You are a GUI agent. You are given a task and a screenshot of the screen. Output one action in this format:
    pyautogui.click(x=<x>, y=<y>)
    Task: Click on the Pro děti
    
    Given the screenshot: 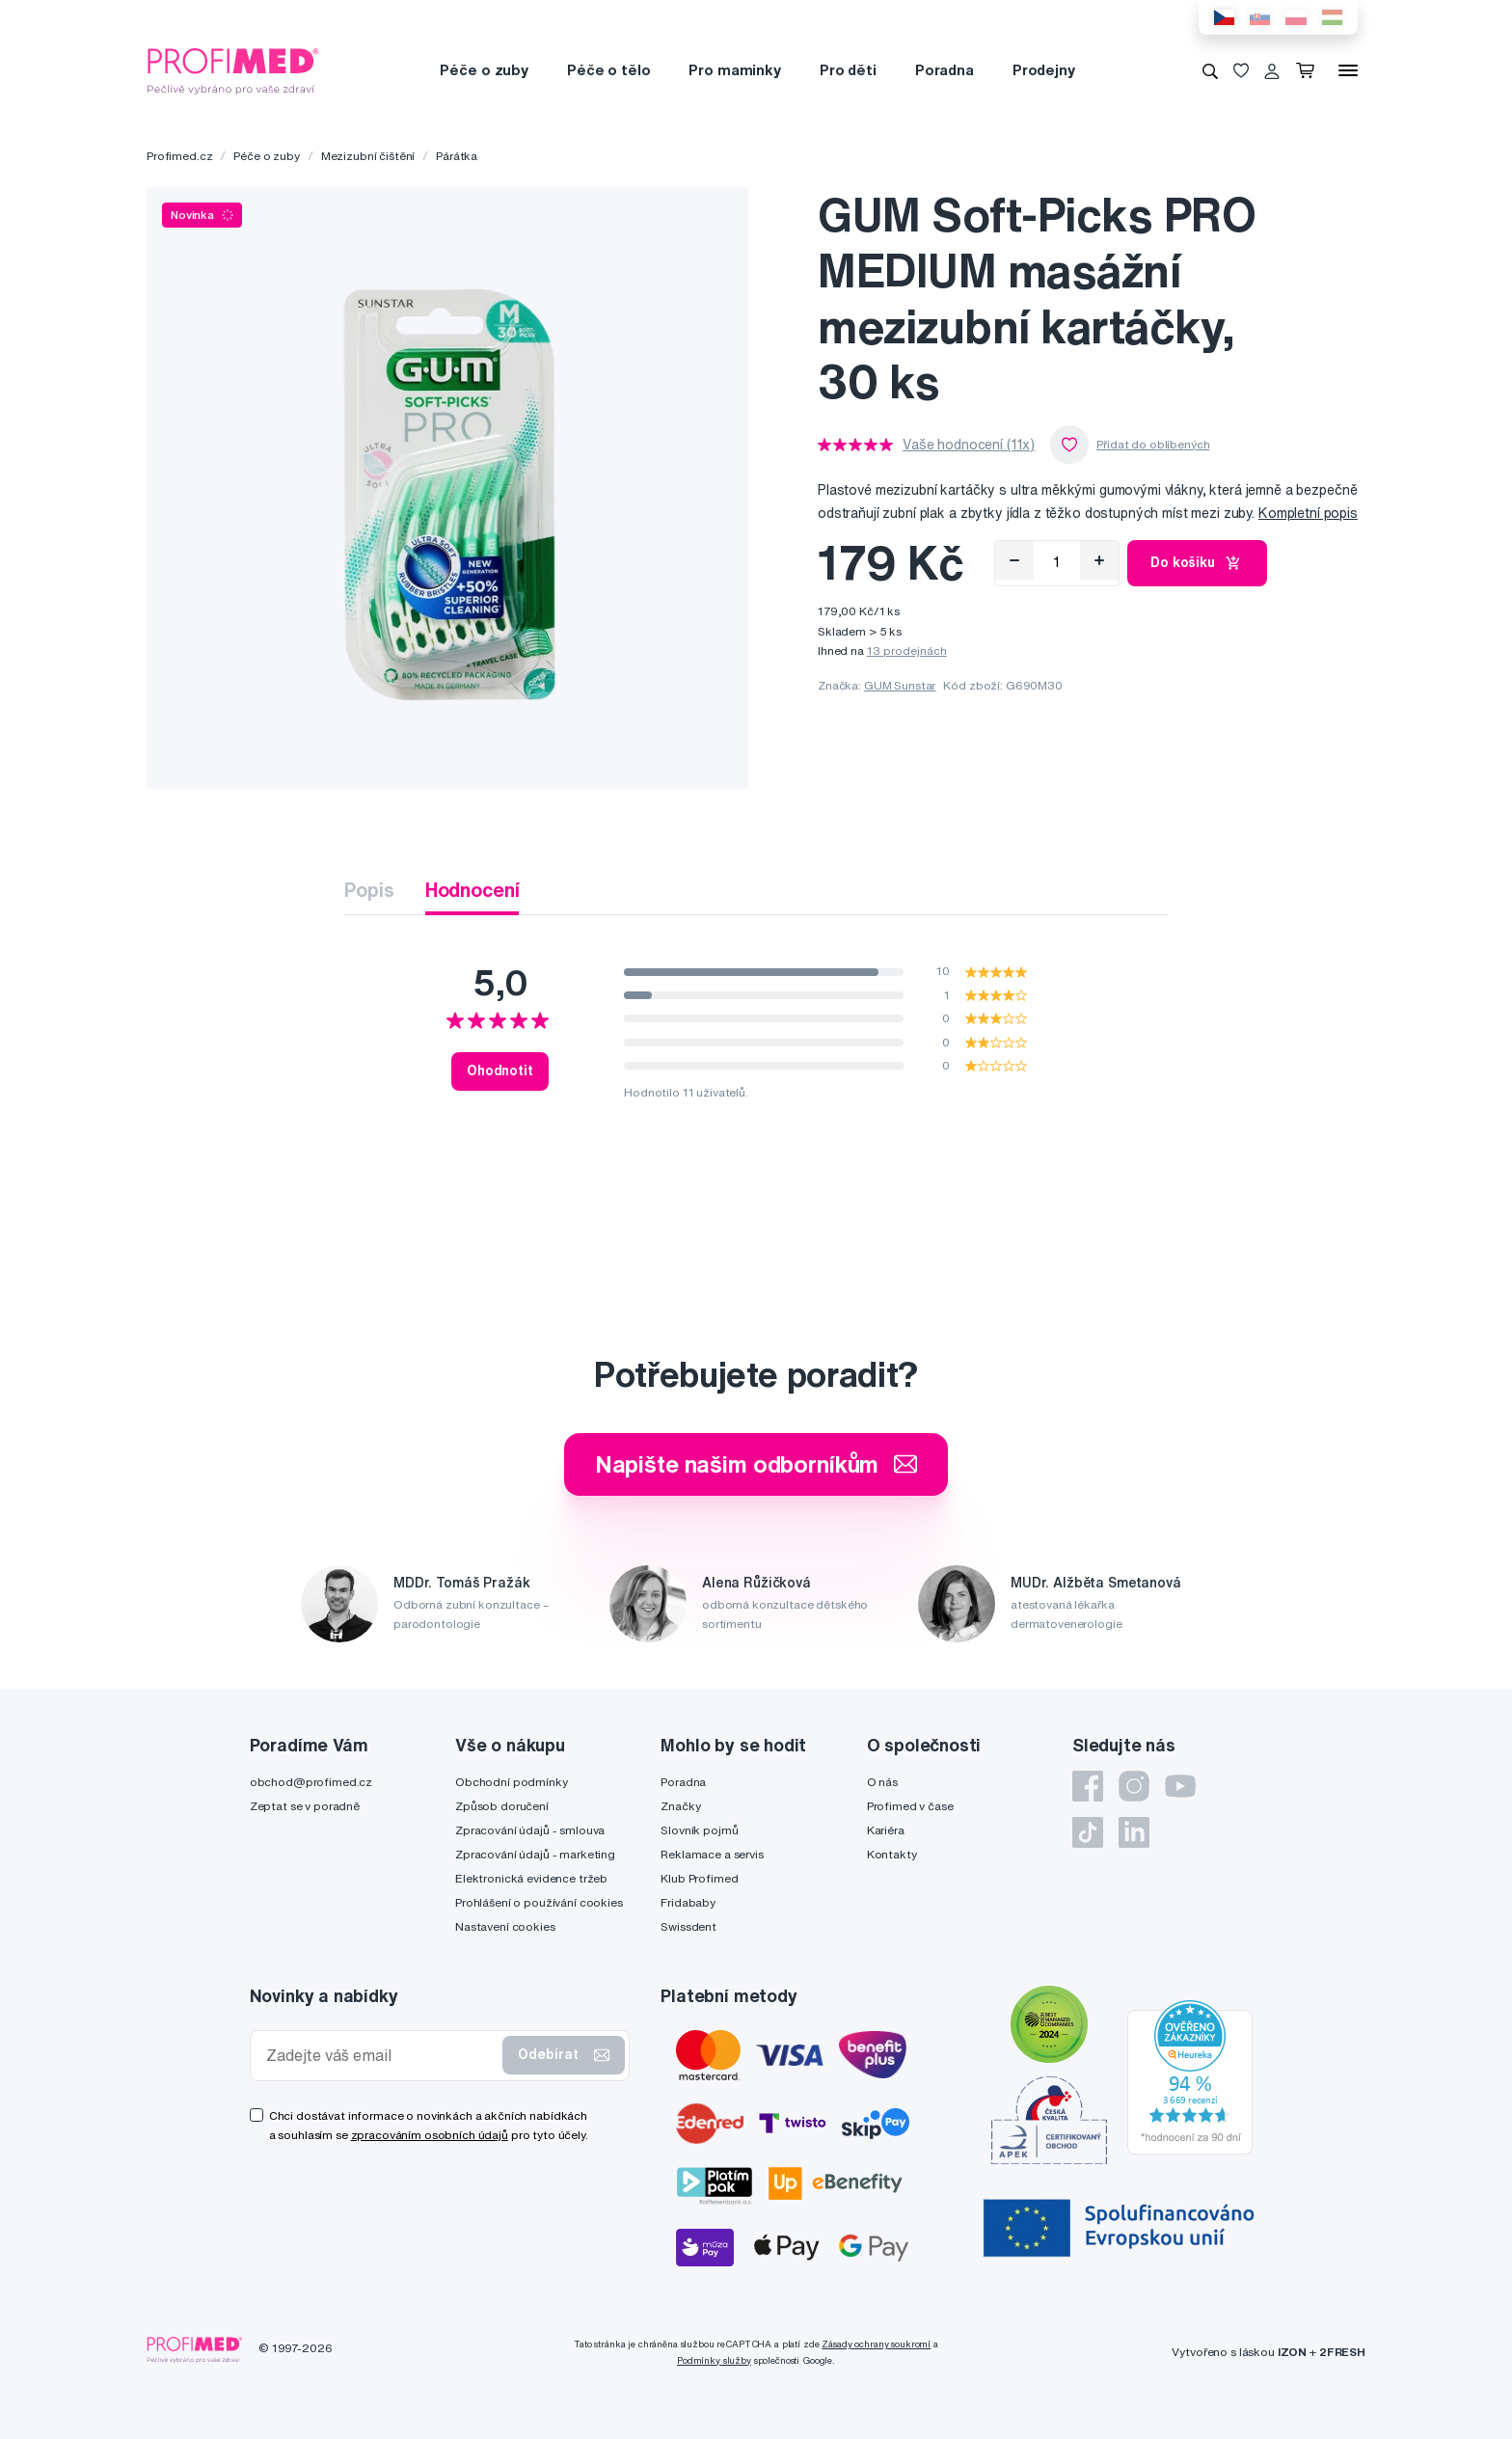 What is the action you would take?
    pyautogui.click(x=848, y=70)
    